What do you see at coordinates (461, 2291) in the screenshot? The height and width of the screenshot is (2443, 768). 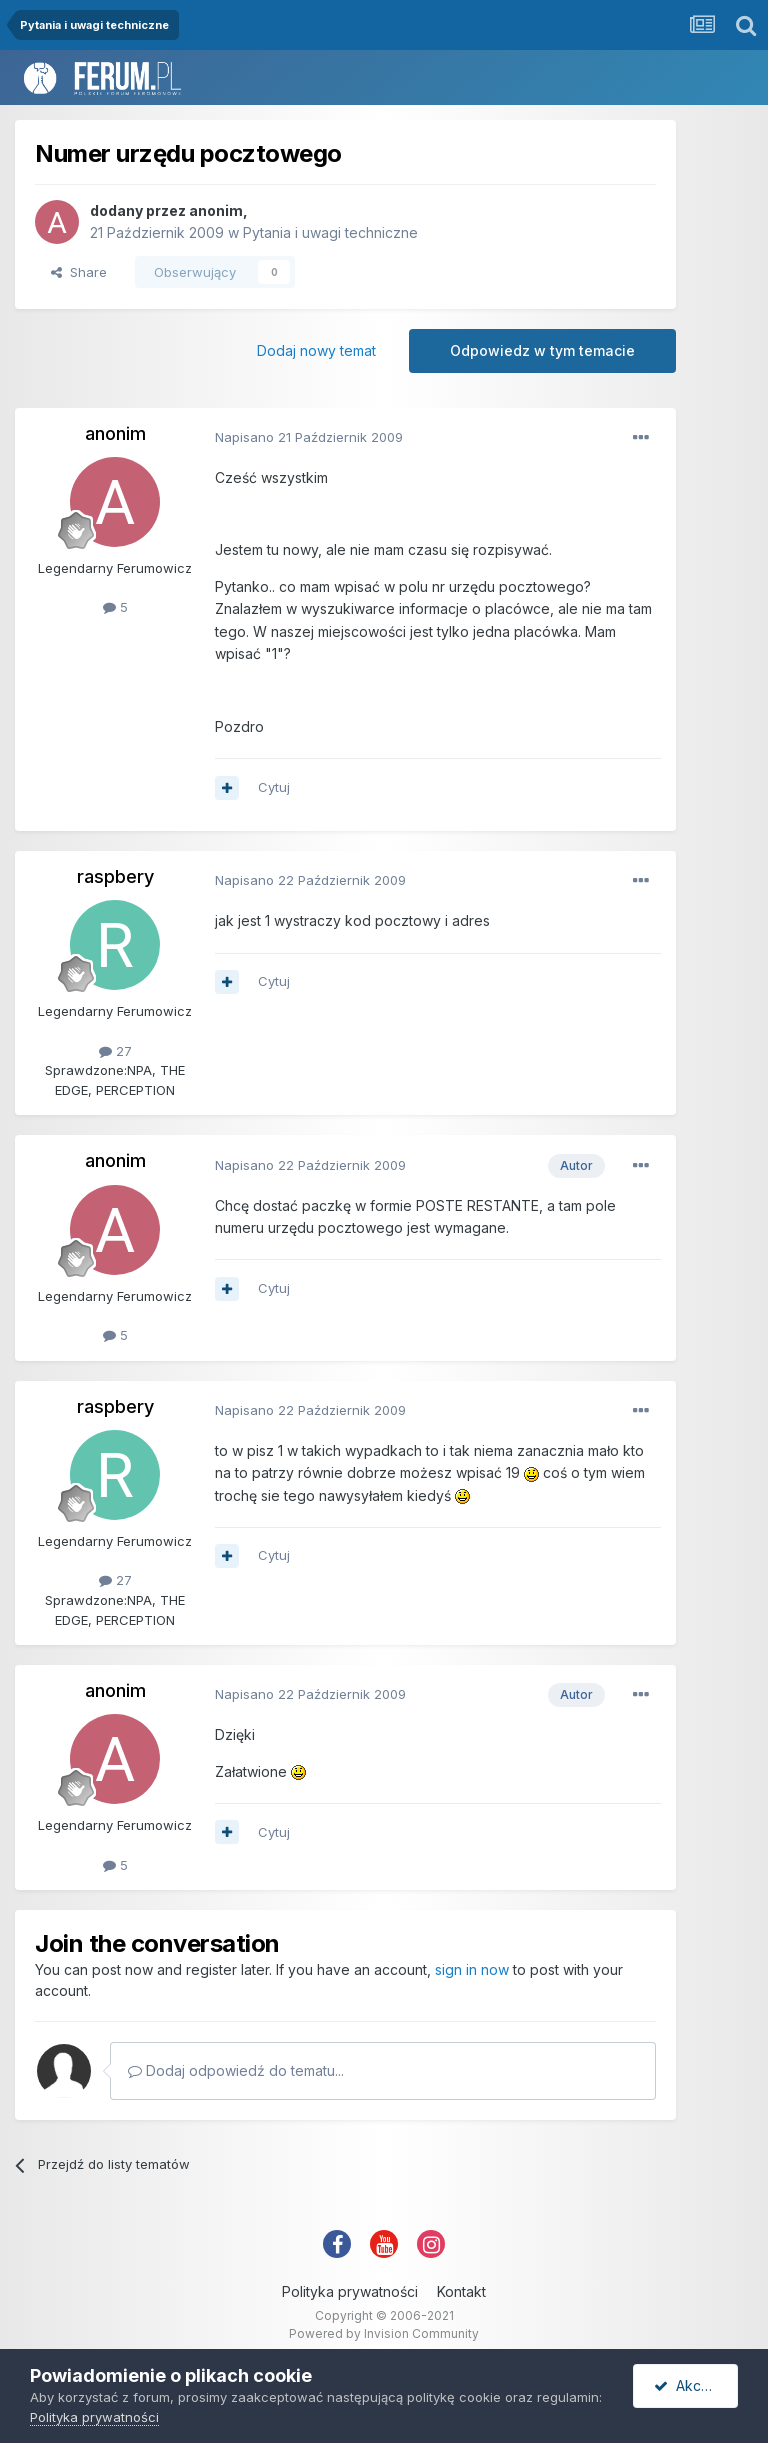 I see `Kontakt` at bounding box center [461, 2291].